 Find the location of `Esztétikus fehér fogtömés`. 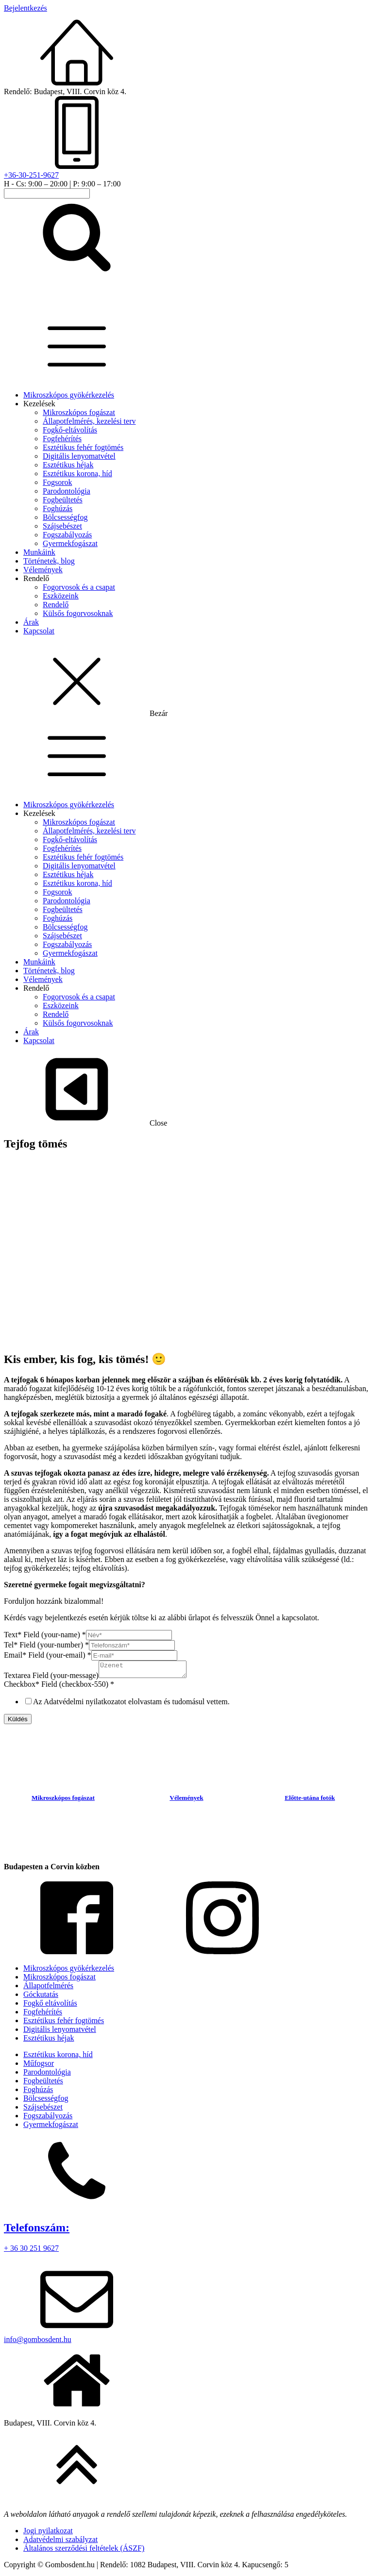

Esztétikus fehér fogtömés is located at coordinates (83, 447).